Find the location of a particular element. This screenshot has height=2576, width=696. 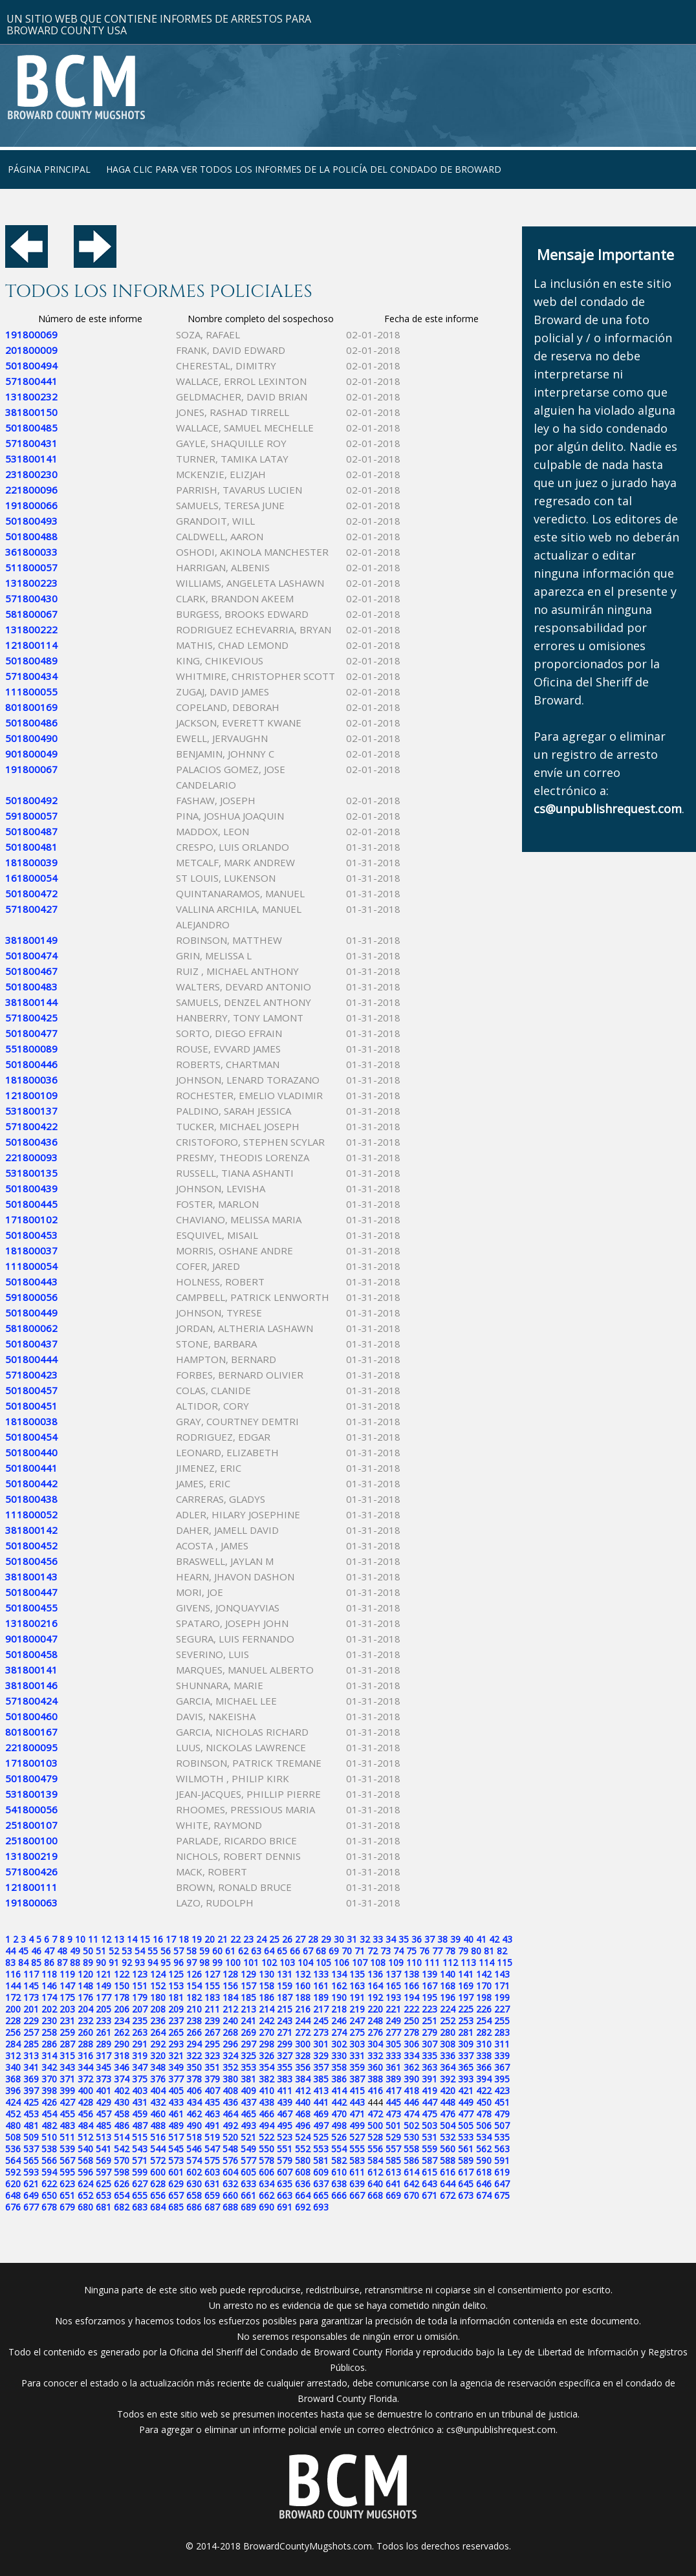

286 is located at coordinates (49, 2044).